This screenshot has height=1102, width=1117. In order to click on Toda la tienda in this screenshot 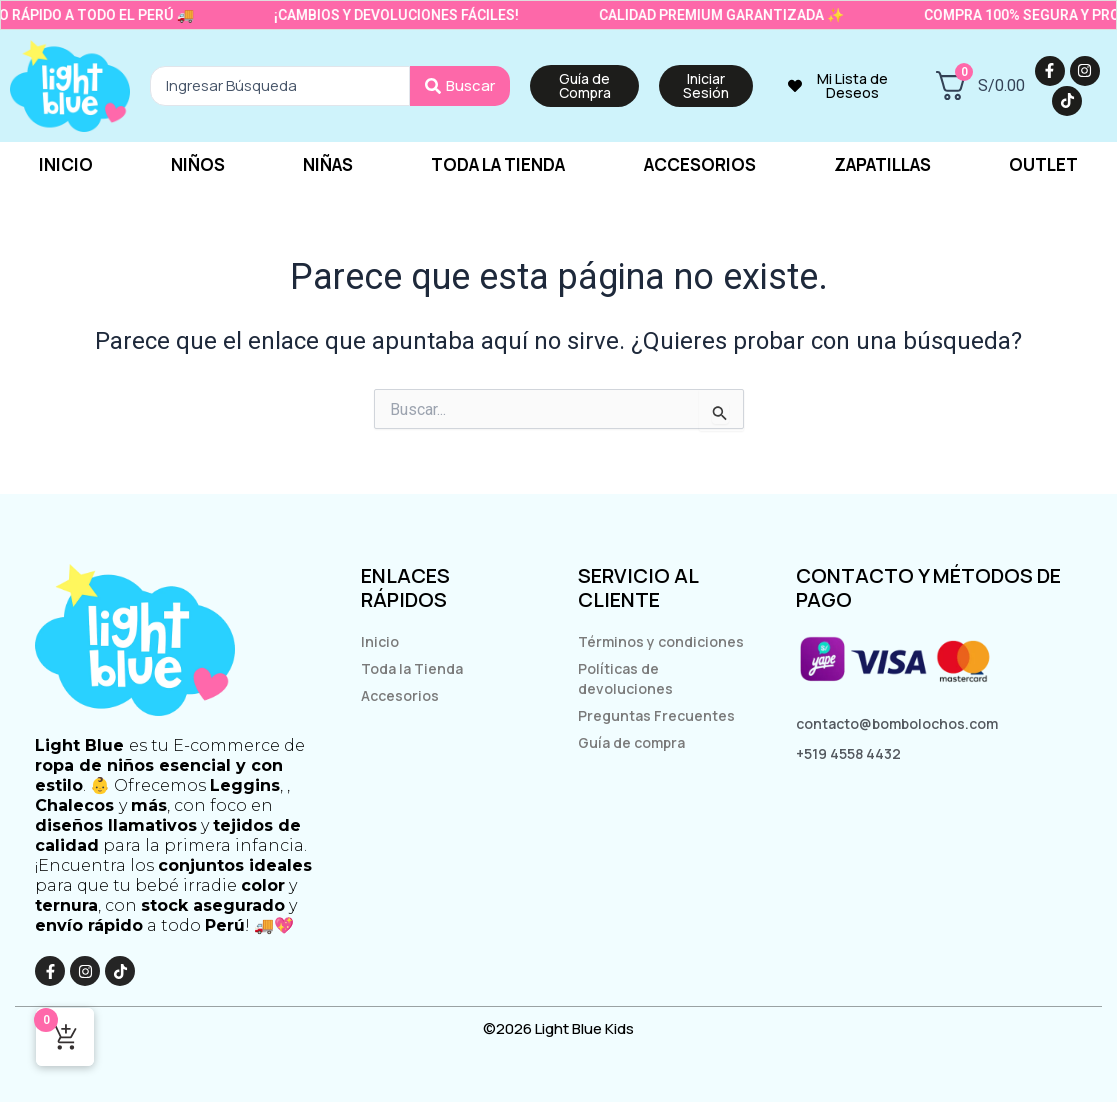, I will do `click(498, 164)`.